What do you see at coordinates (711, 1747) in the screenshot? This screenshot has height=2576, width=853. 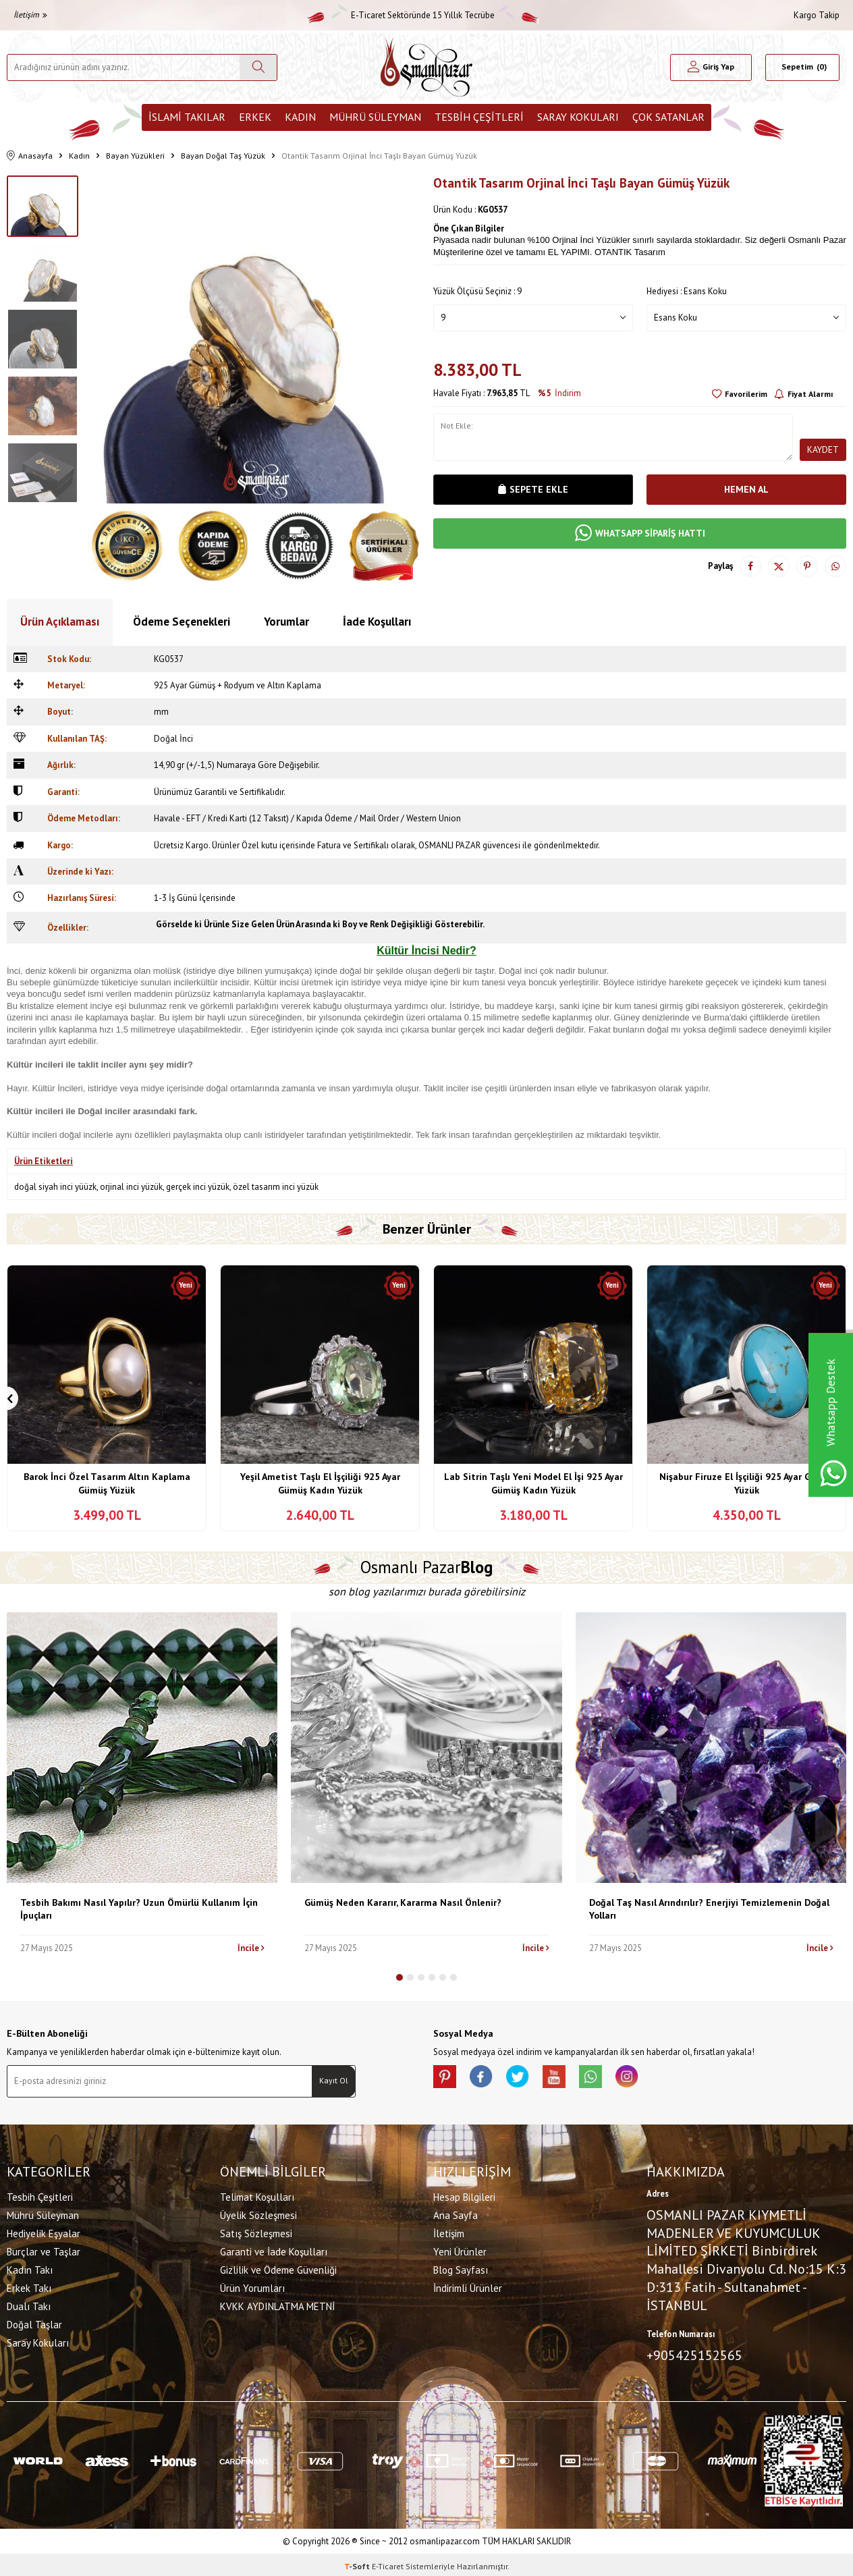 I see `[Doğal Taş Nasıl Arındırılır? Enerjiyi Temizlemenin Doğal Yolları]` at bounding box center [711, 1747].